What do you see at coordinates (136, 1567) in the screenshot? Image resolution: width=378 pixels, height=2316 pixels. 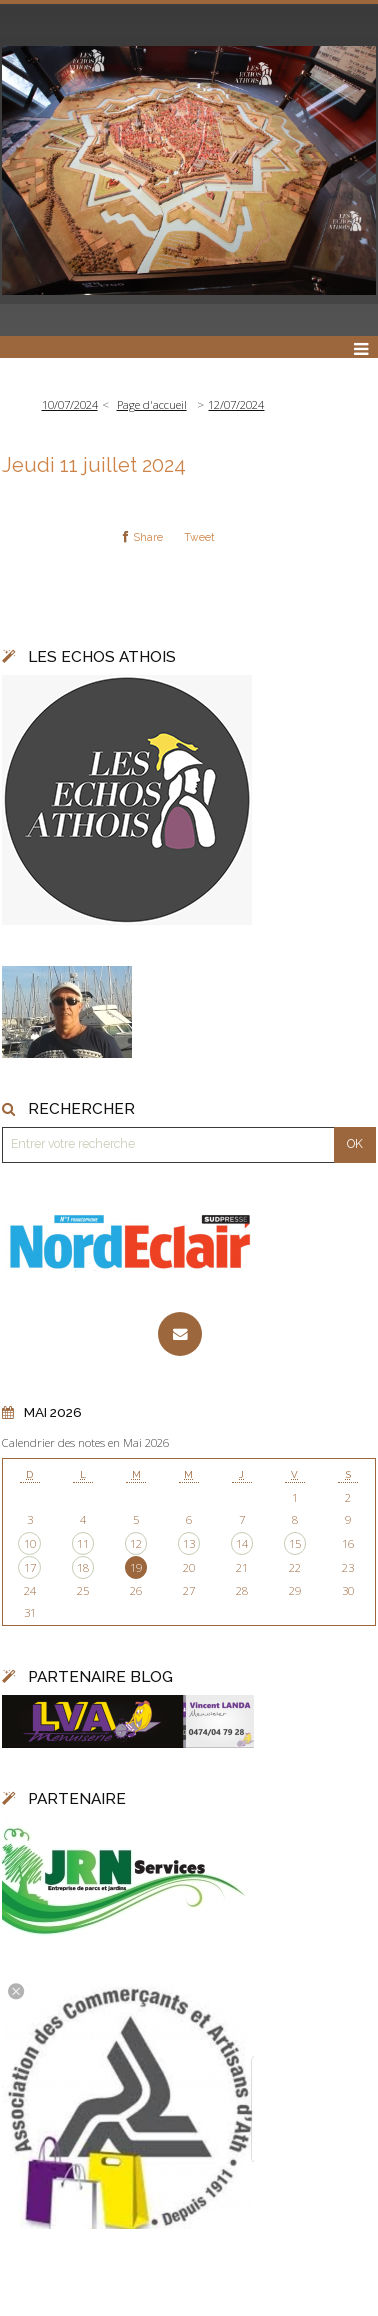 I see `19` at bounding box center [136, 1567].